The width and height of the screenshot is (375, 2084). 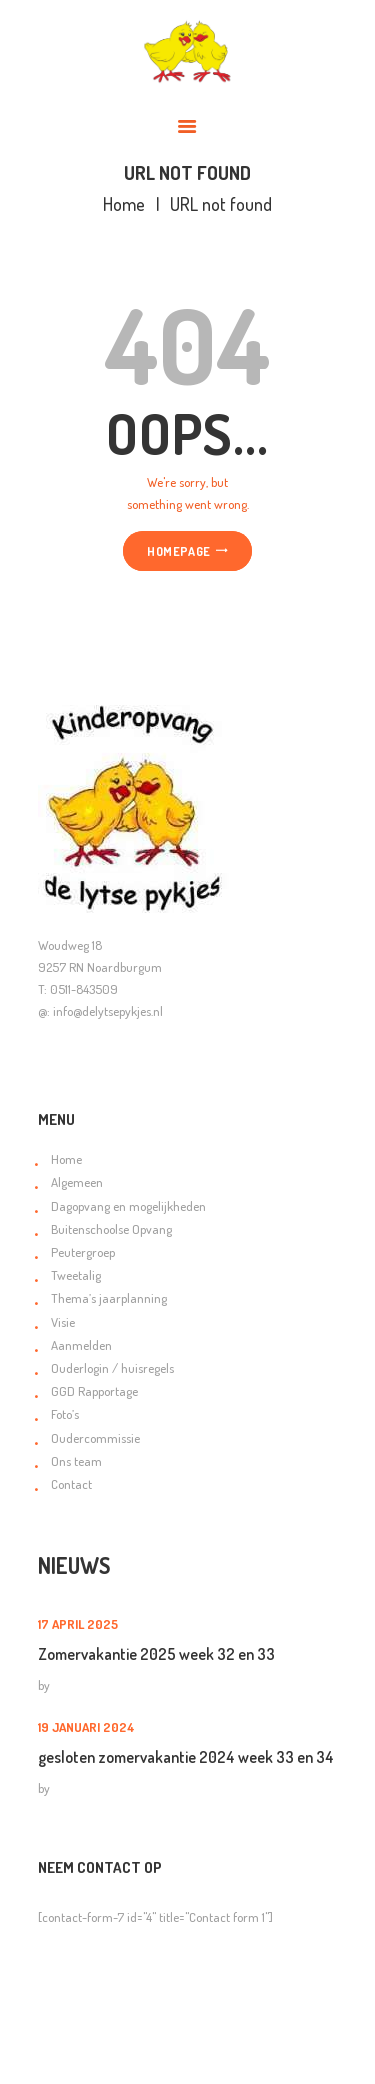 I want to click on Visie, so click(x=63, y=1322).